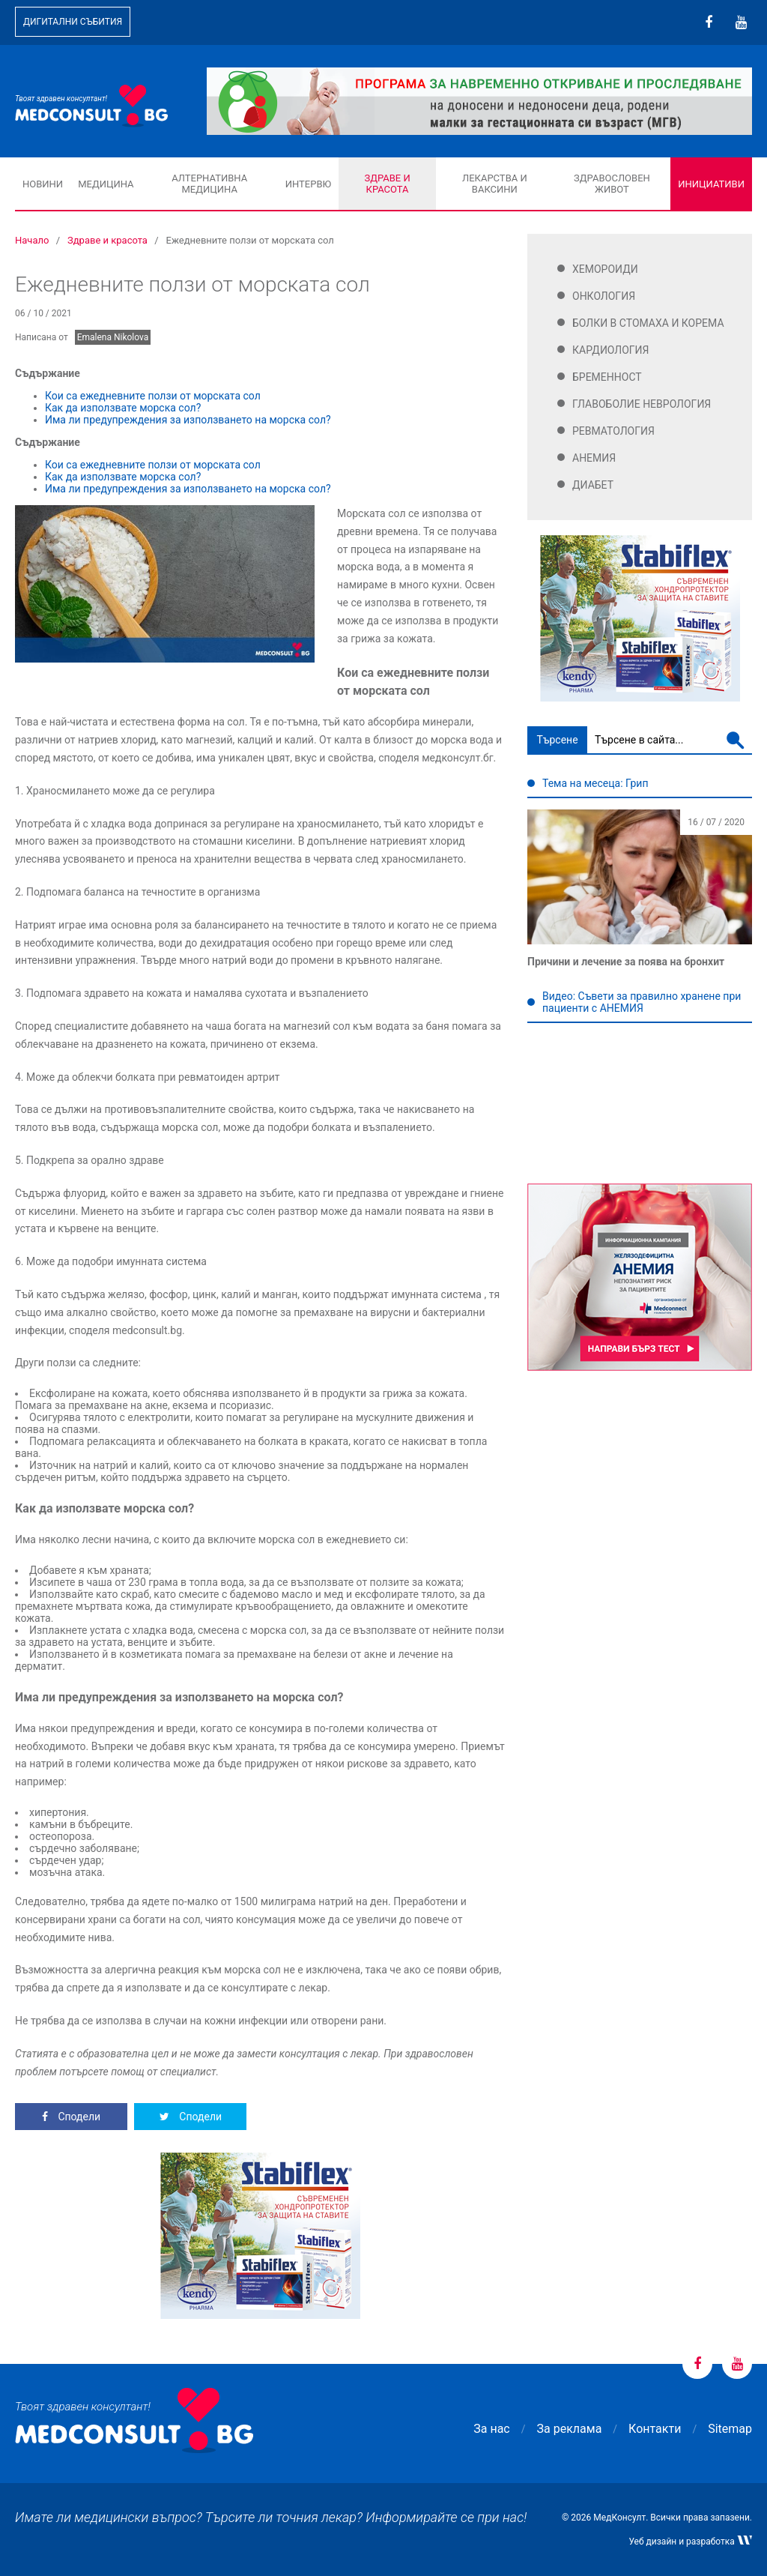 This screenshot has width=767, height=2576. Describe the element at coordinates (592, 485) in the screenshot. I see `Диабет` at that location.